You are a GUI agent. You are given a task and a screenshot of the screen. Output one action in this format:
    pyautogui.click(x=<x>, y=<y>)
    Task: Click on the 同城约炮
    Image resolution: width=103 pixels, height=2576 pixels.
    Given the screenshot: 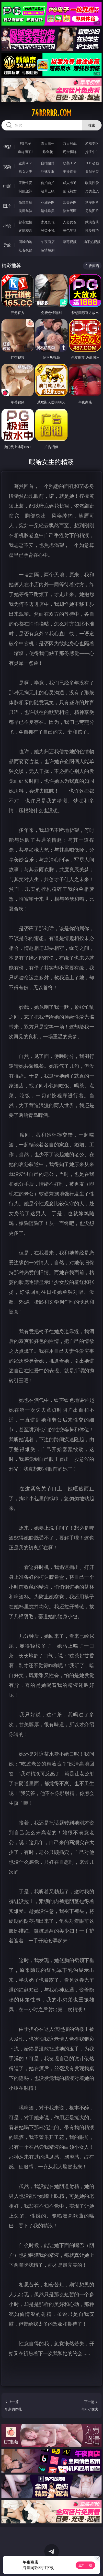 What is the action you would take?
    pyautogui.click(x=25, y=241)
    